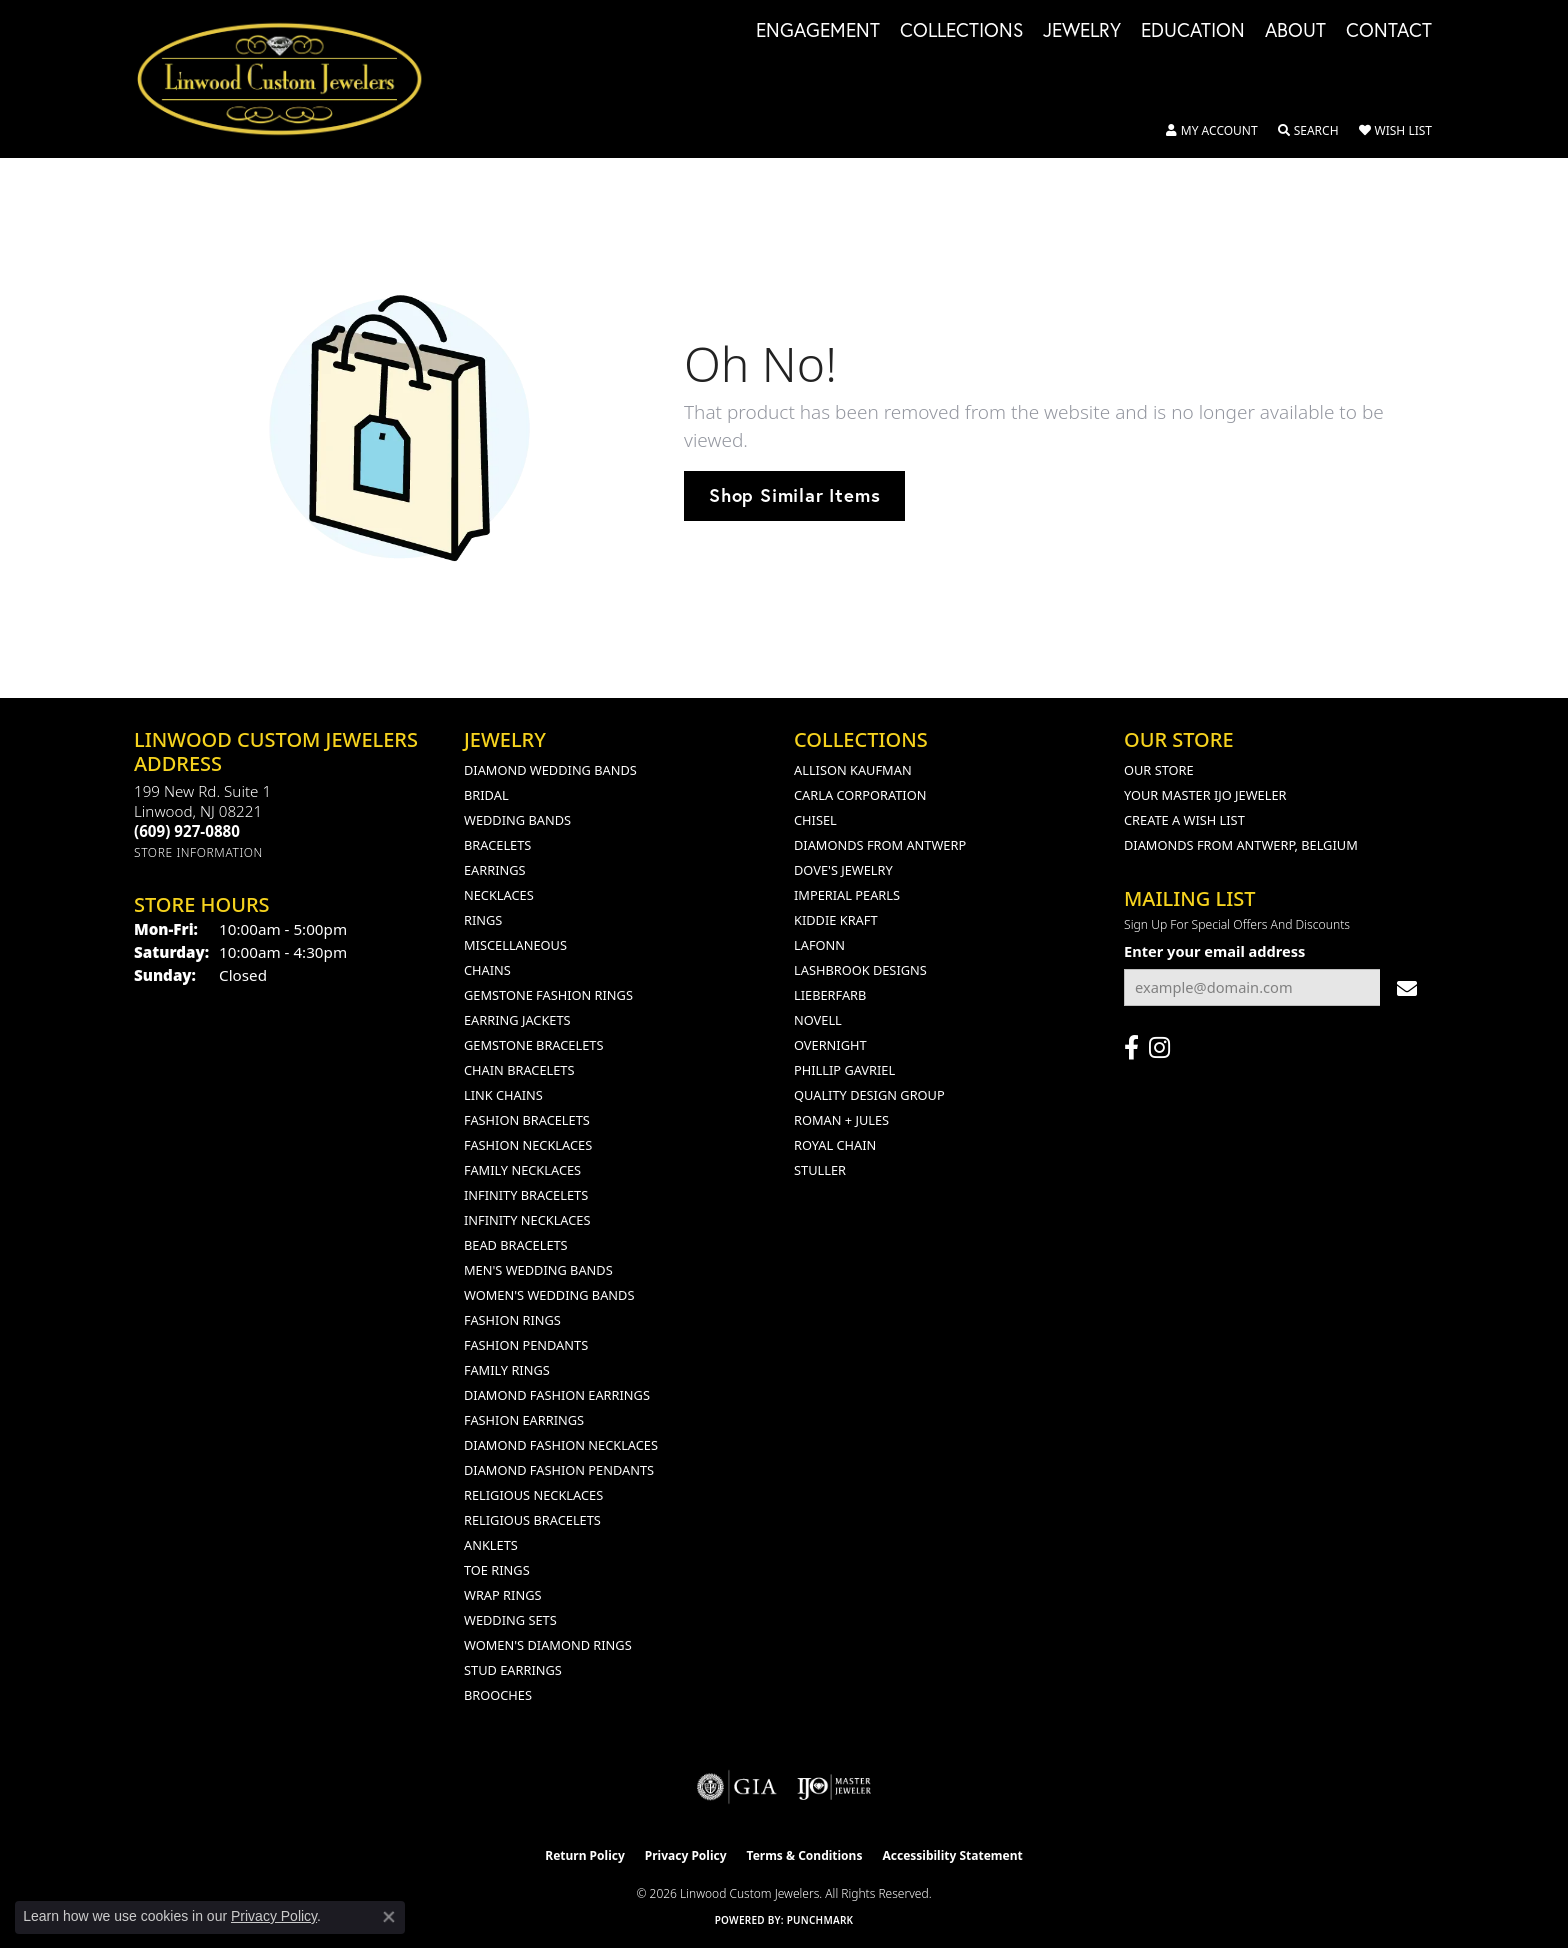 This screenshot has width=1568, height=1949. What do you see at coordinates (1193, 31) in the screenshot?
I see `Education` at bounding box center [1193, 31].